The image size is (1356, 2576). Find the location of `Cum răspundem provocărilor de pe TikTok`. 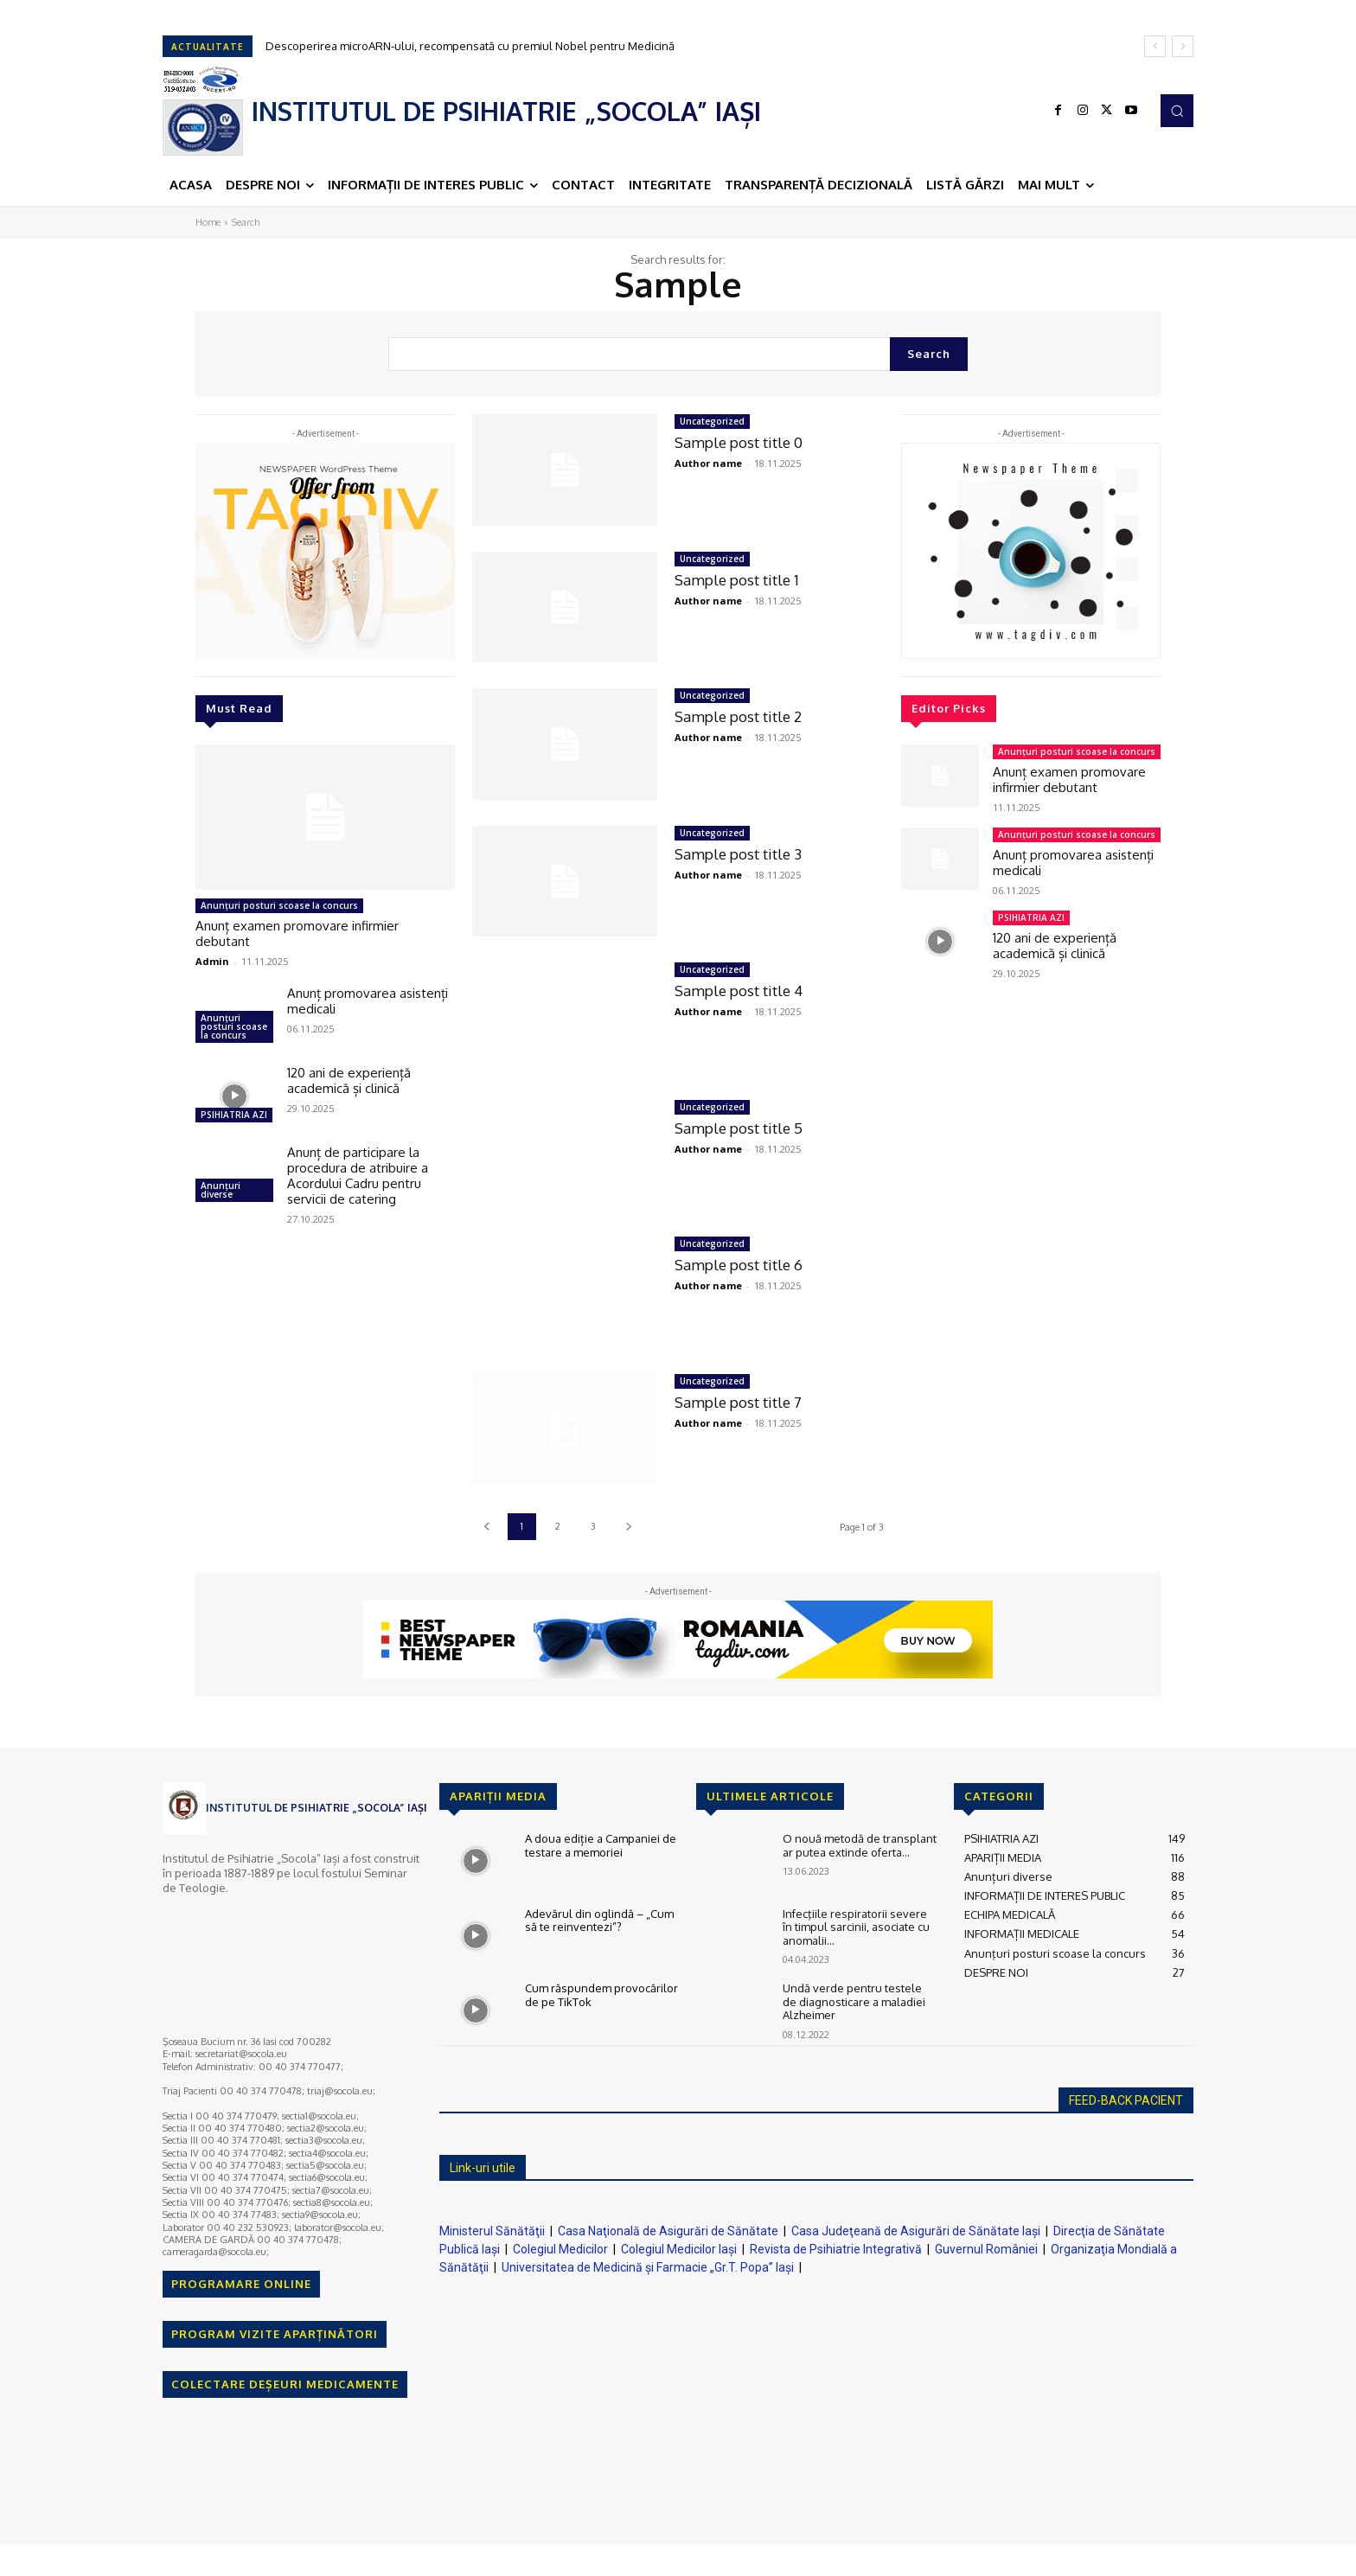

Cum răspundem provocărilor de pe TikTok is located at coordinates (601, 1995).